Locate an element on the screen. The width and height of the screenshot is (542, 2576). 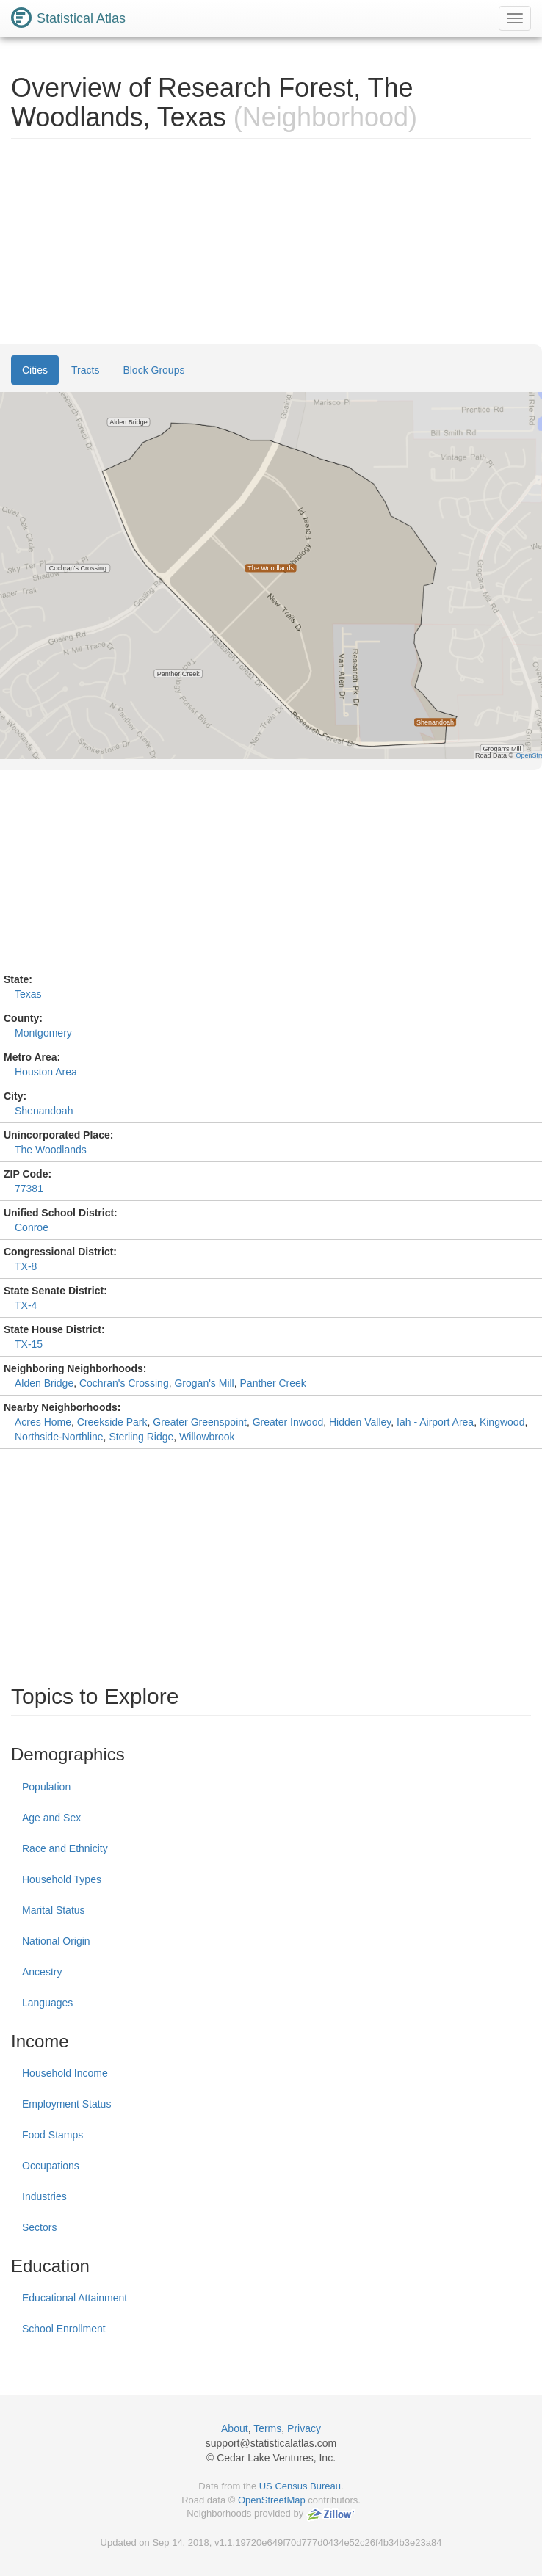
Cities is located at coordinates (35, 370).